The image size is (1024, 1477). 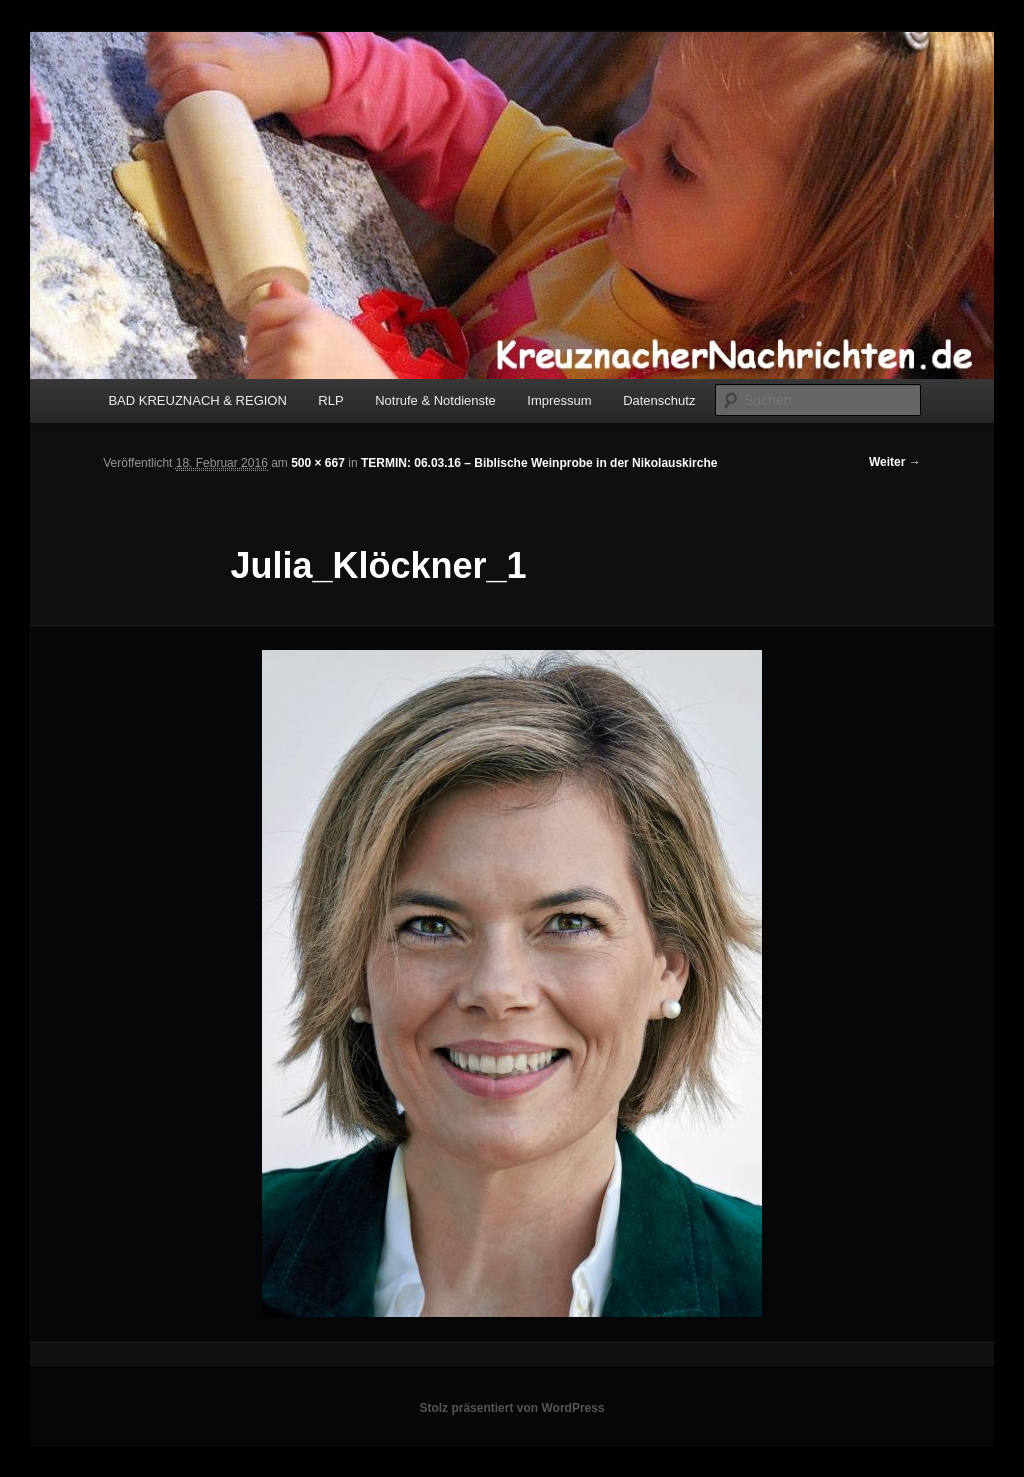 I want to click on 500 × 667, so click(x=318, y=463).